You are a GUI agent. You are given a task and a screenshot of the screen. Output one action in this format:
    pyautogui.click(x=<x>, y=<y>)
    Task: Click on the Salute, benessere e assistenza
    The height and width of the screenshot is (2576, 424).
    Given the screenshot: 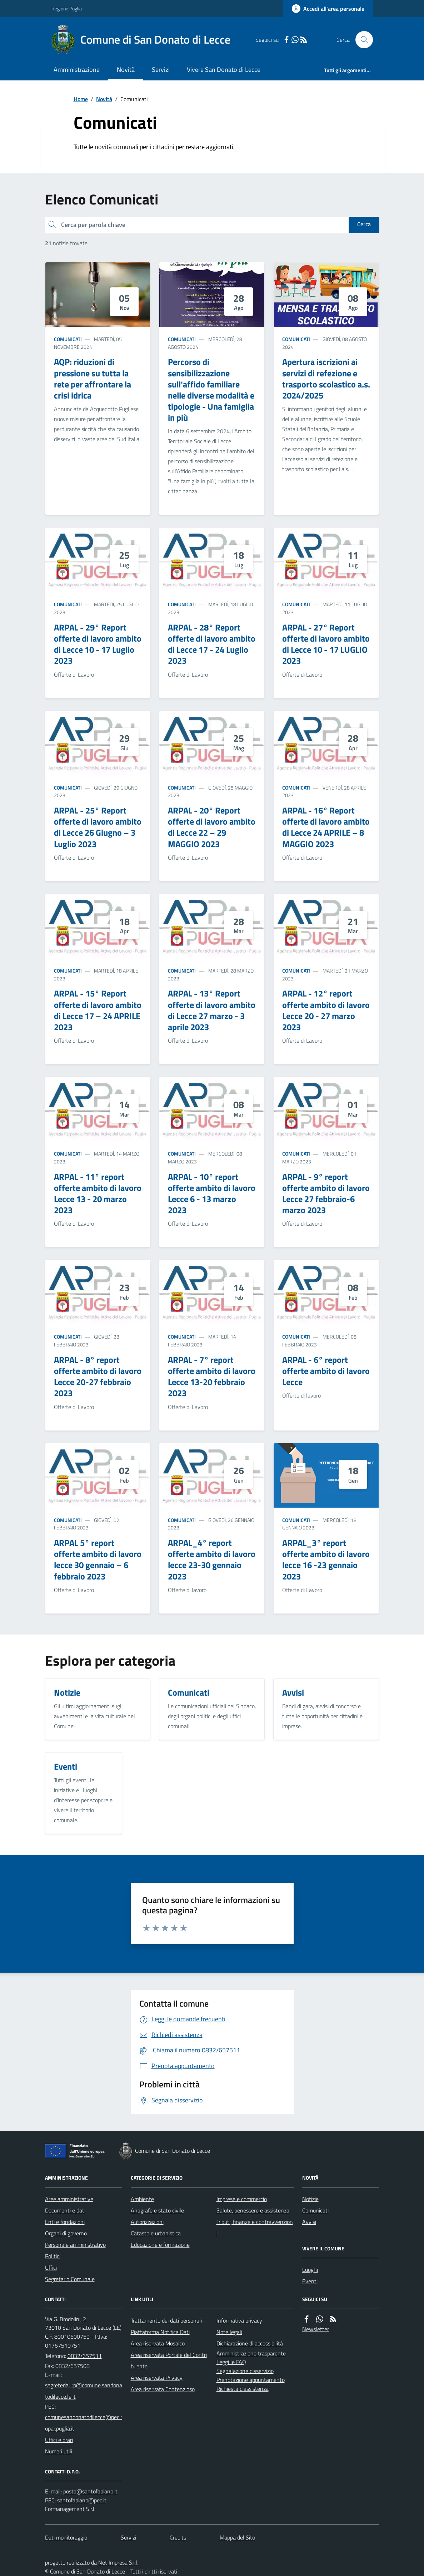 What is the action you would take?
    pyautogui.click(x=252, y=2210)
    